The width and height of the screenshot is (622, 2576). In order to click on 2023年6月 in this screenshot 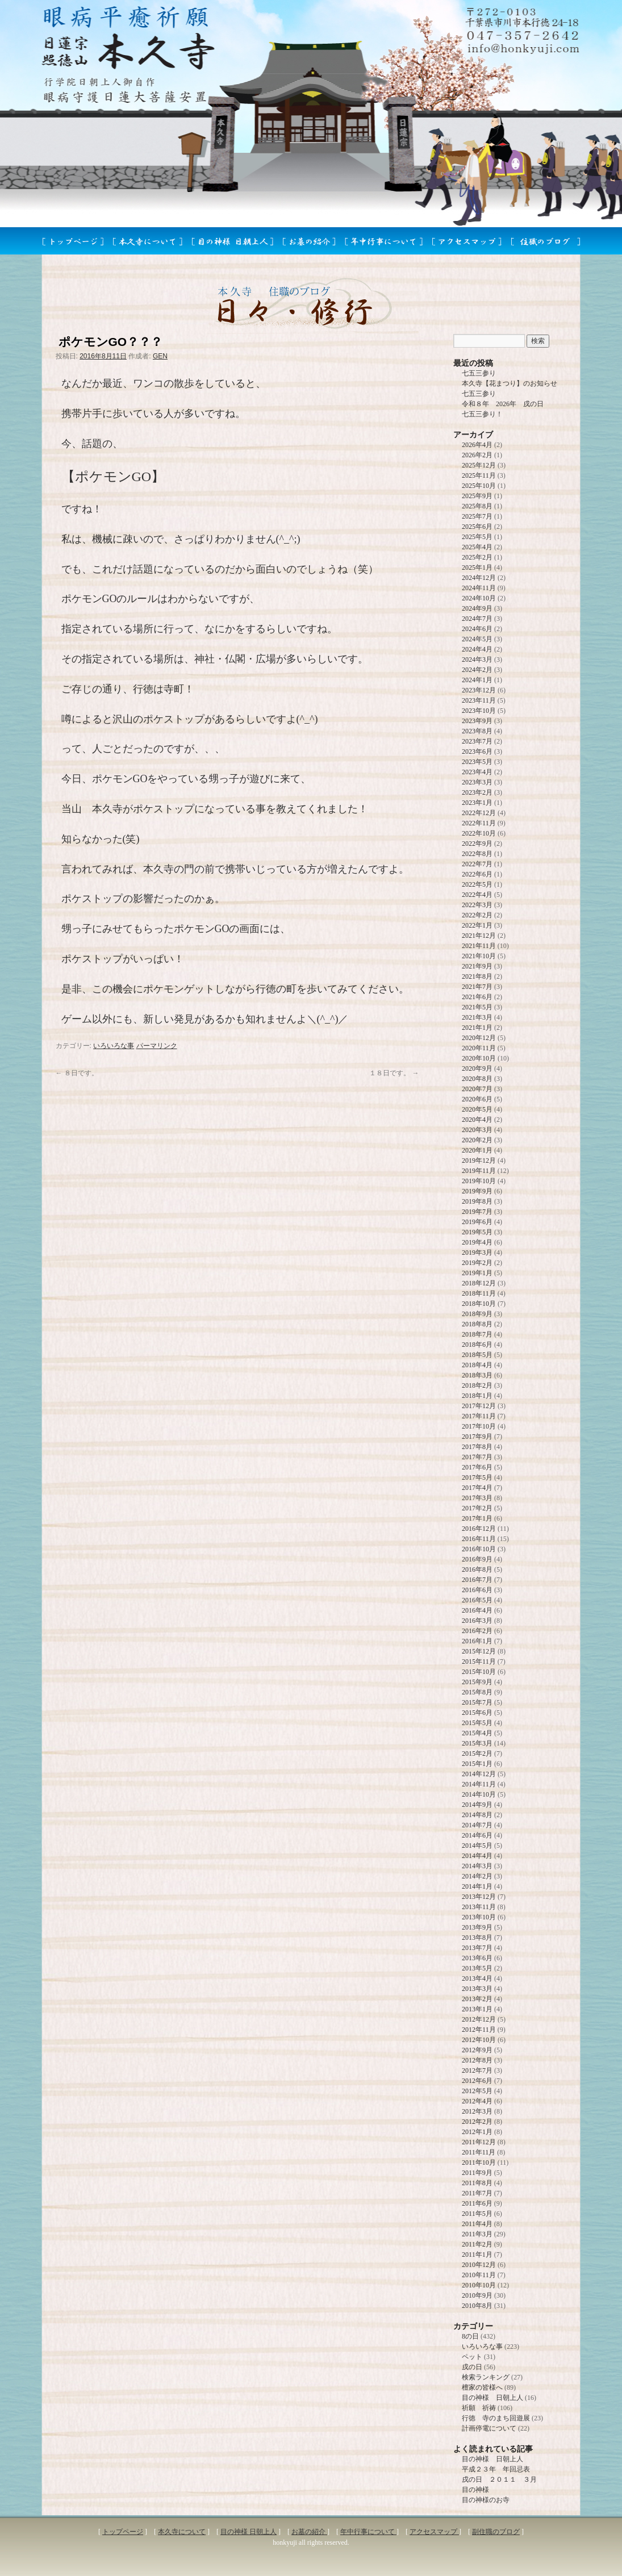, I will do `click(477, 751)`.